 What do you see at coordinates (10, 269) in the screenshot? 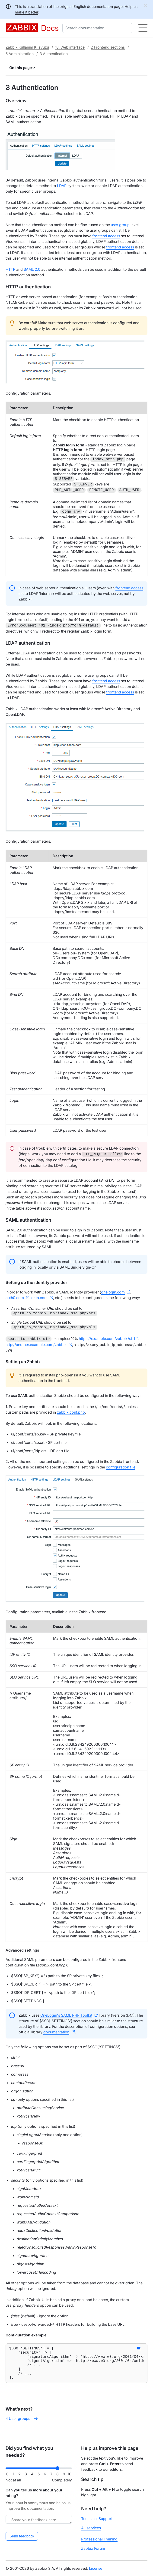
I see `HTTP` at bounding box center [10, 269].